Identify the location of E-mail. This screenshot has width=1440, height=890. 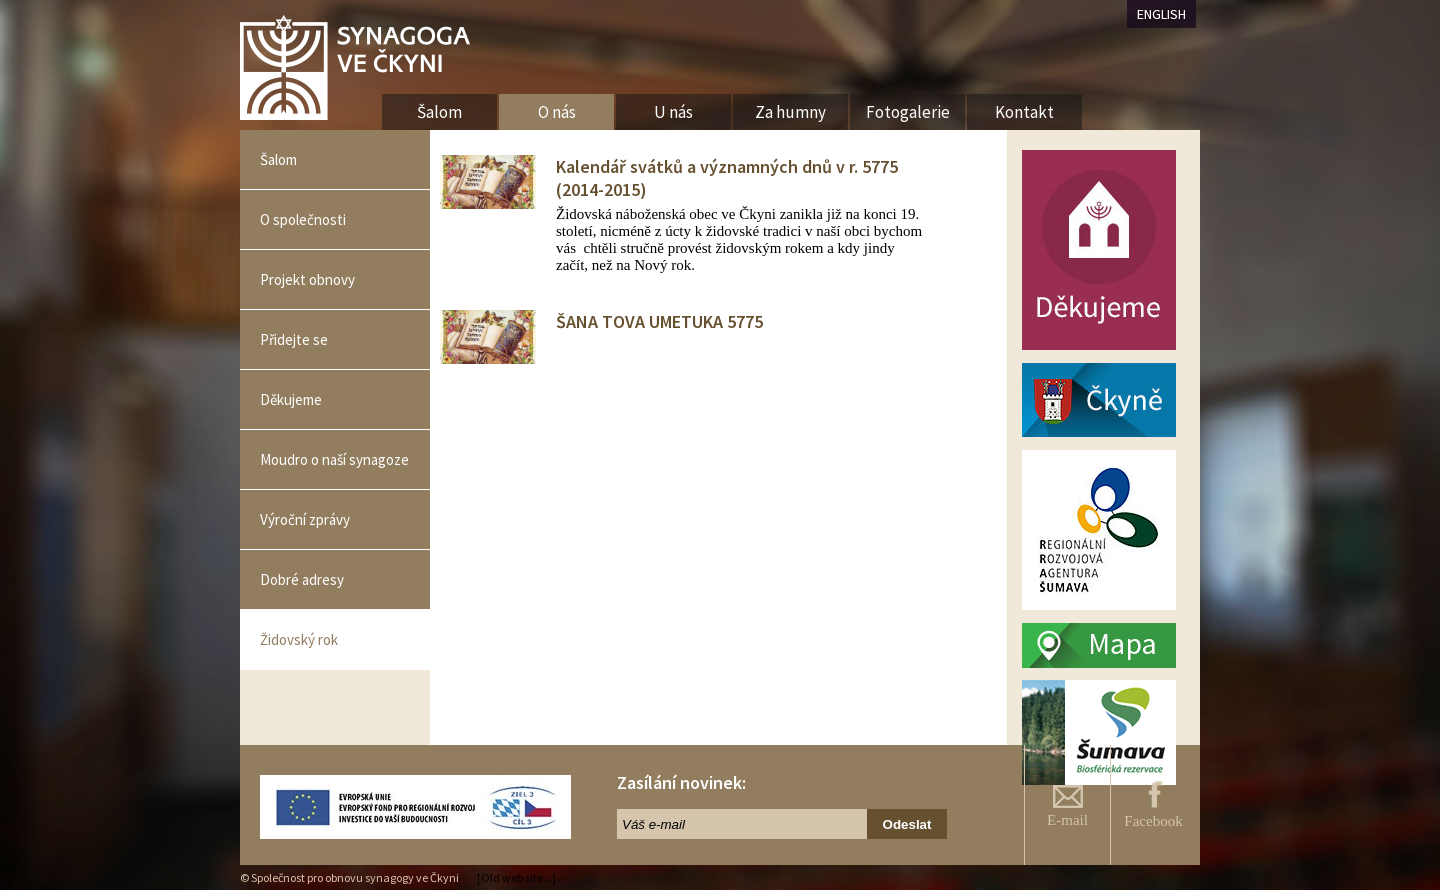
(1067, 806).